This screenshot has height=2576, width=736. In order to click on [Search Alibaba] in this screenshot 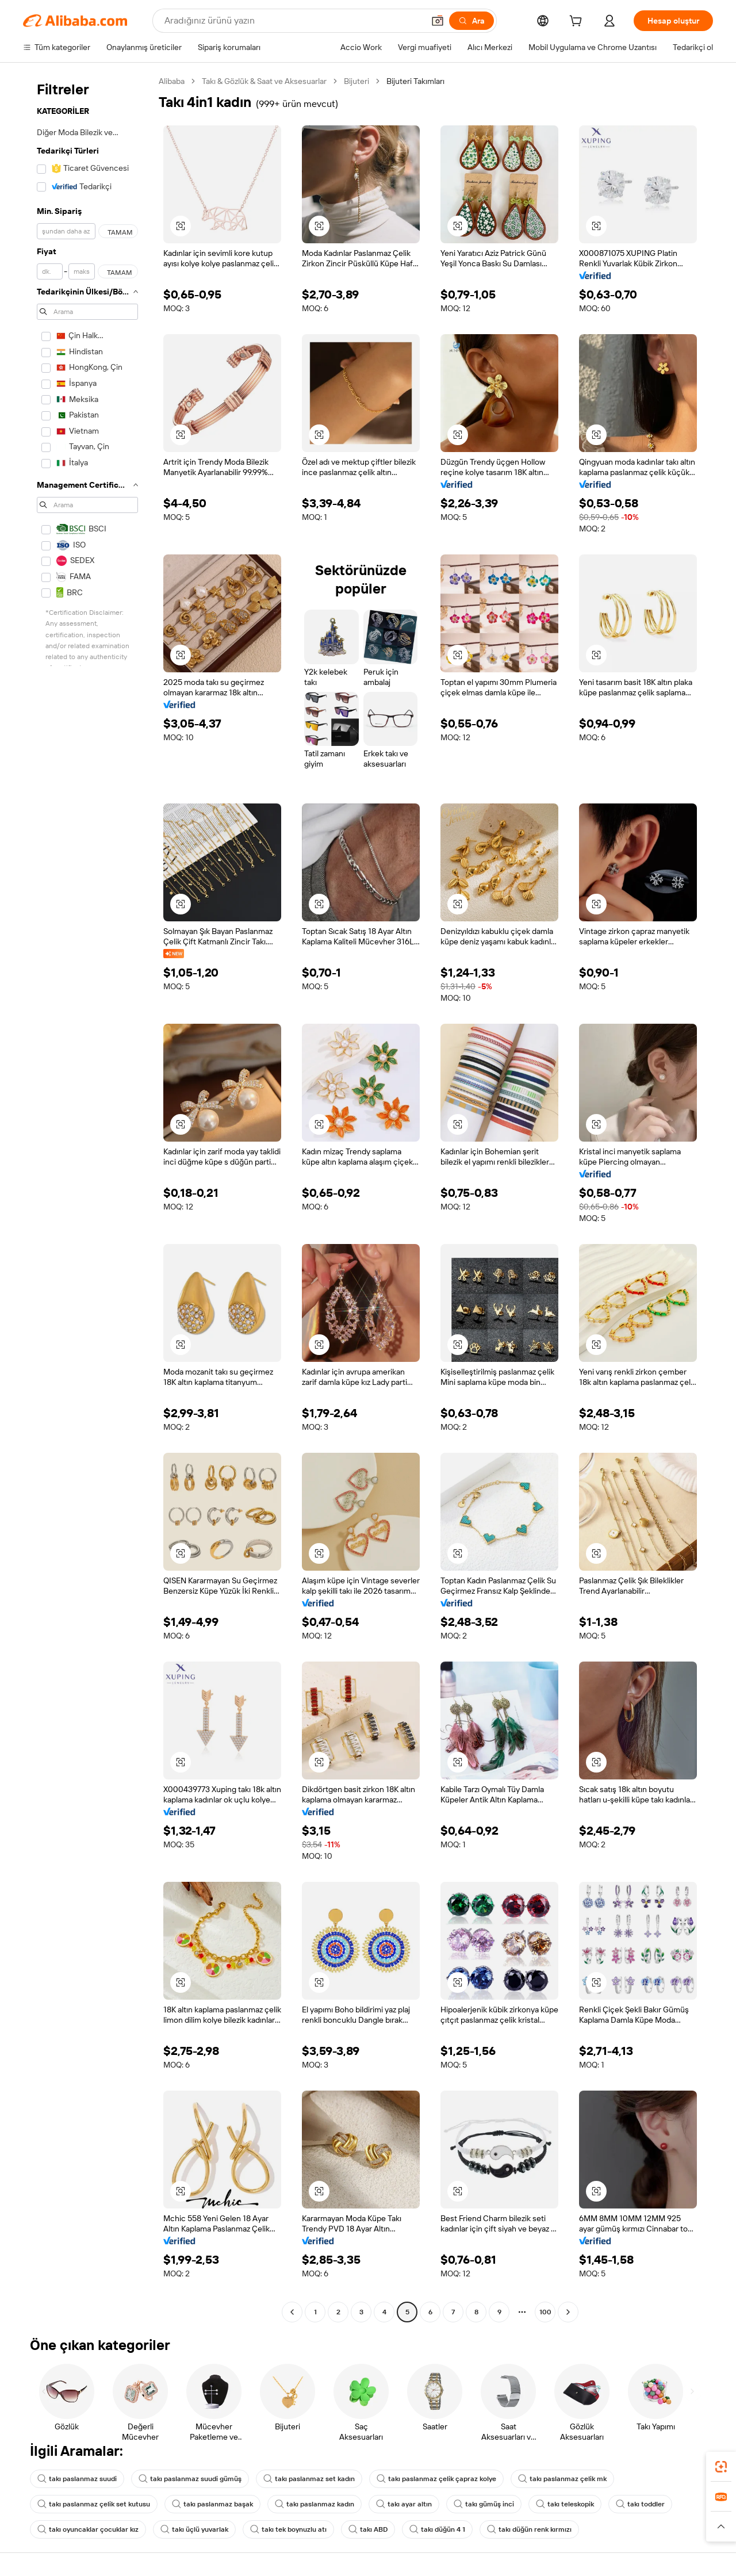, I will do `click(292, 20)`.